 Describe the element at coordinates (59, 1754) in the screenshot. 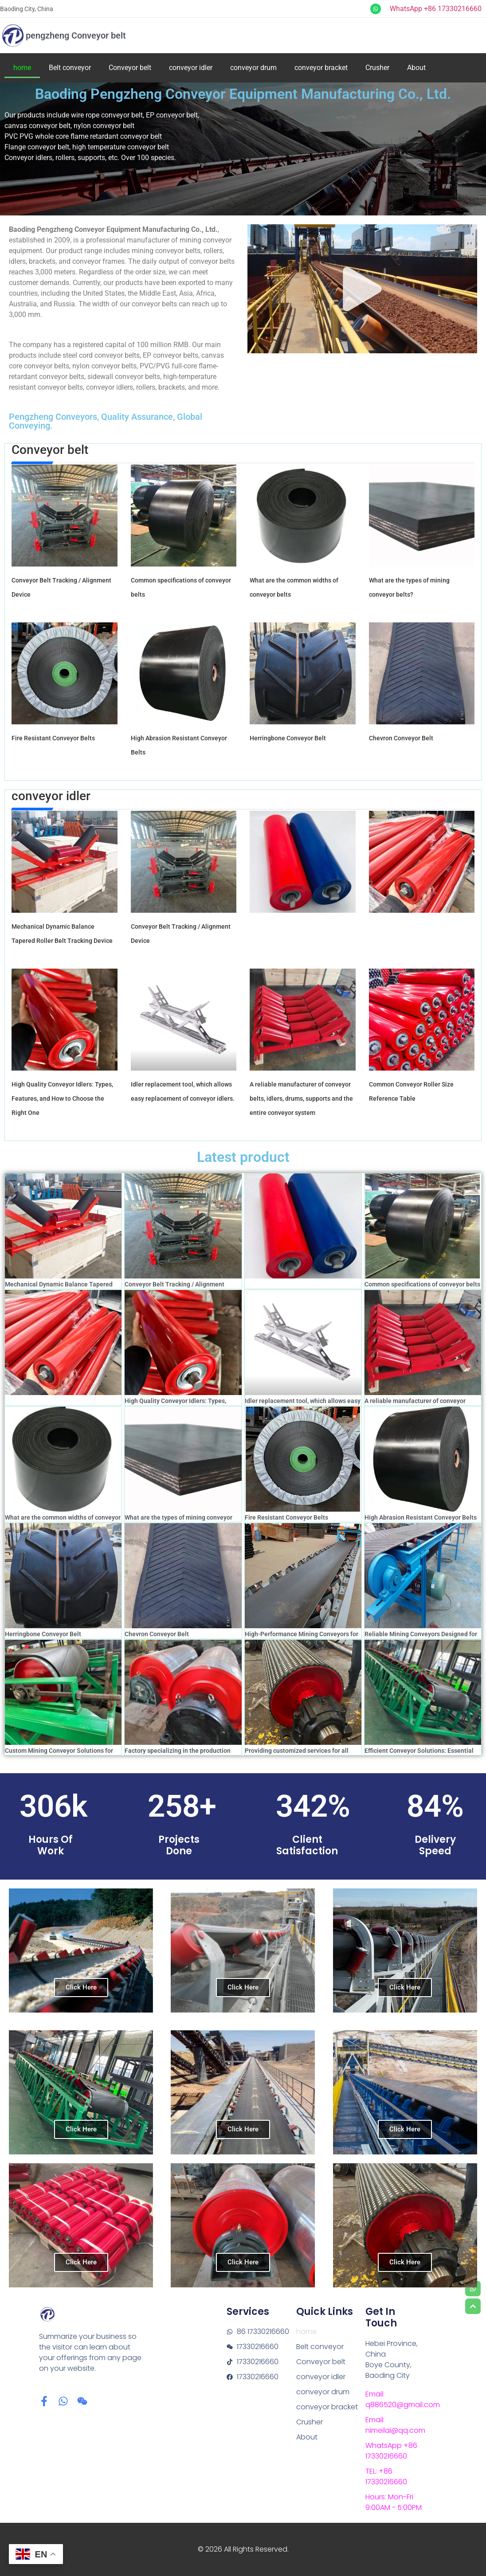

I see `Custom Mining Conveyor Solutions for Optimal Productivity` at that location.